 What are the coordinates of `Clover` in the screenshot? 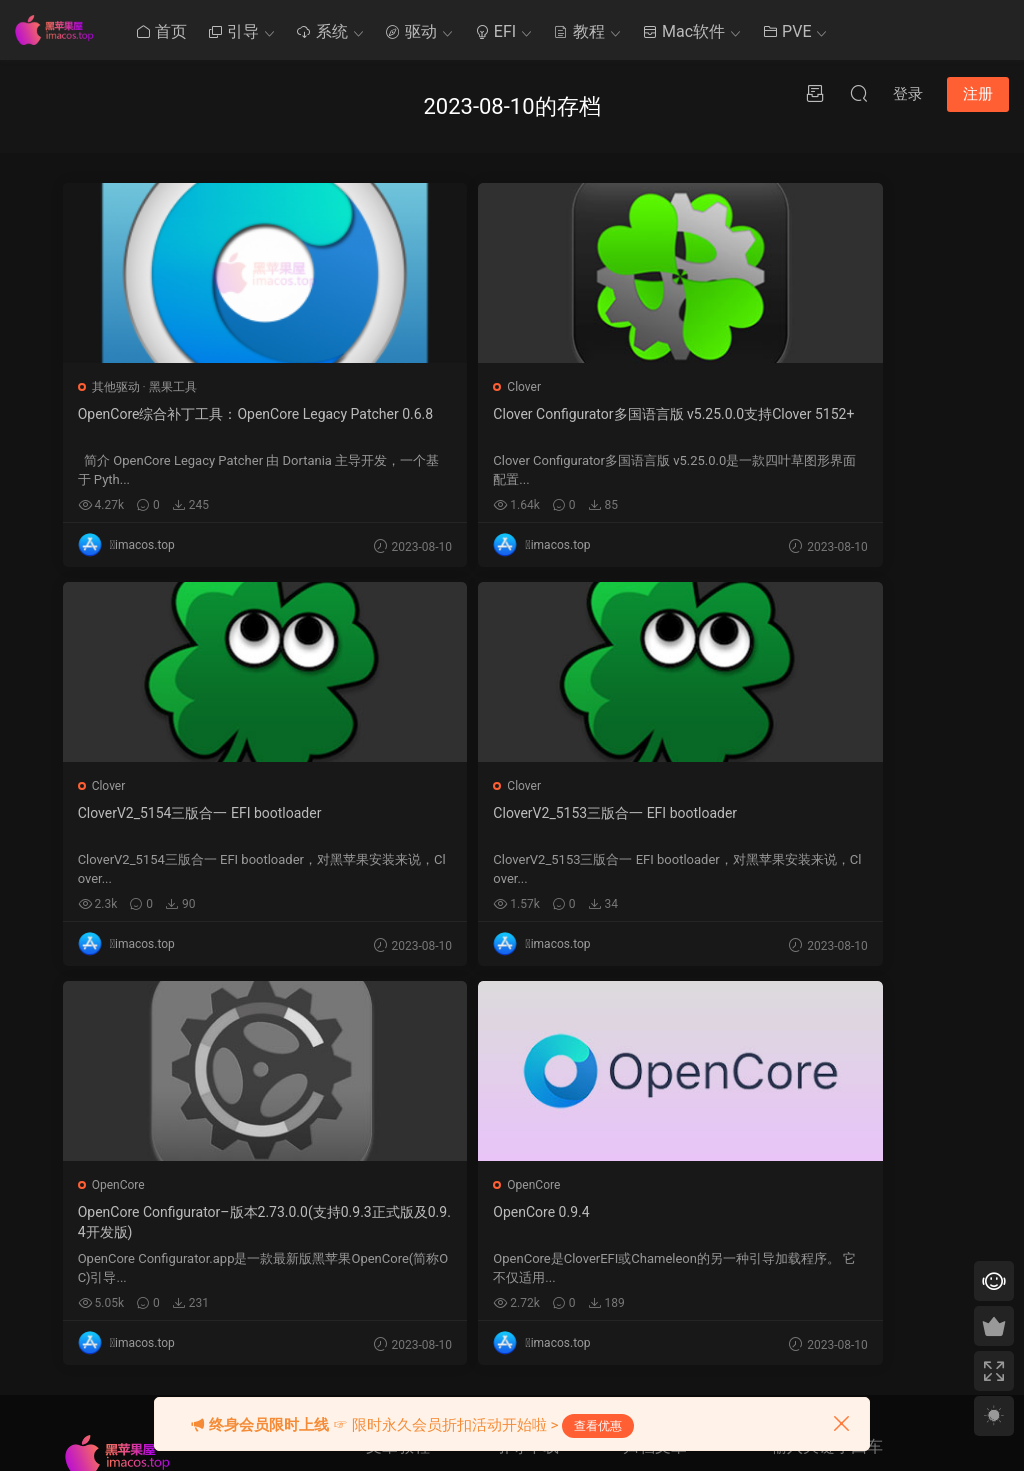 It's located at (414, 387).